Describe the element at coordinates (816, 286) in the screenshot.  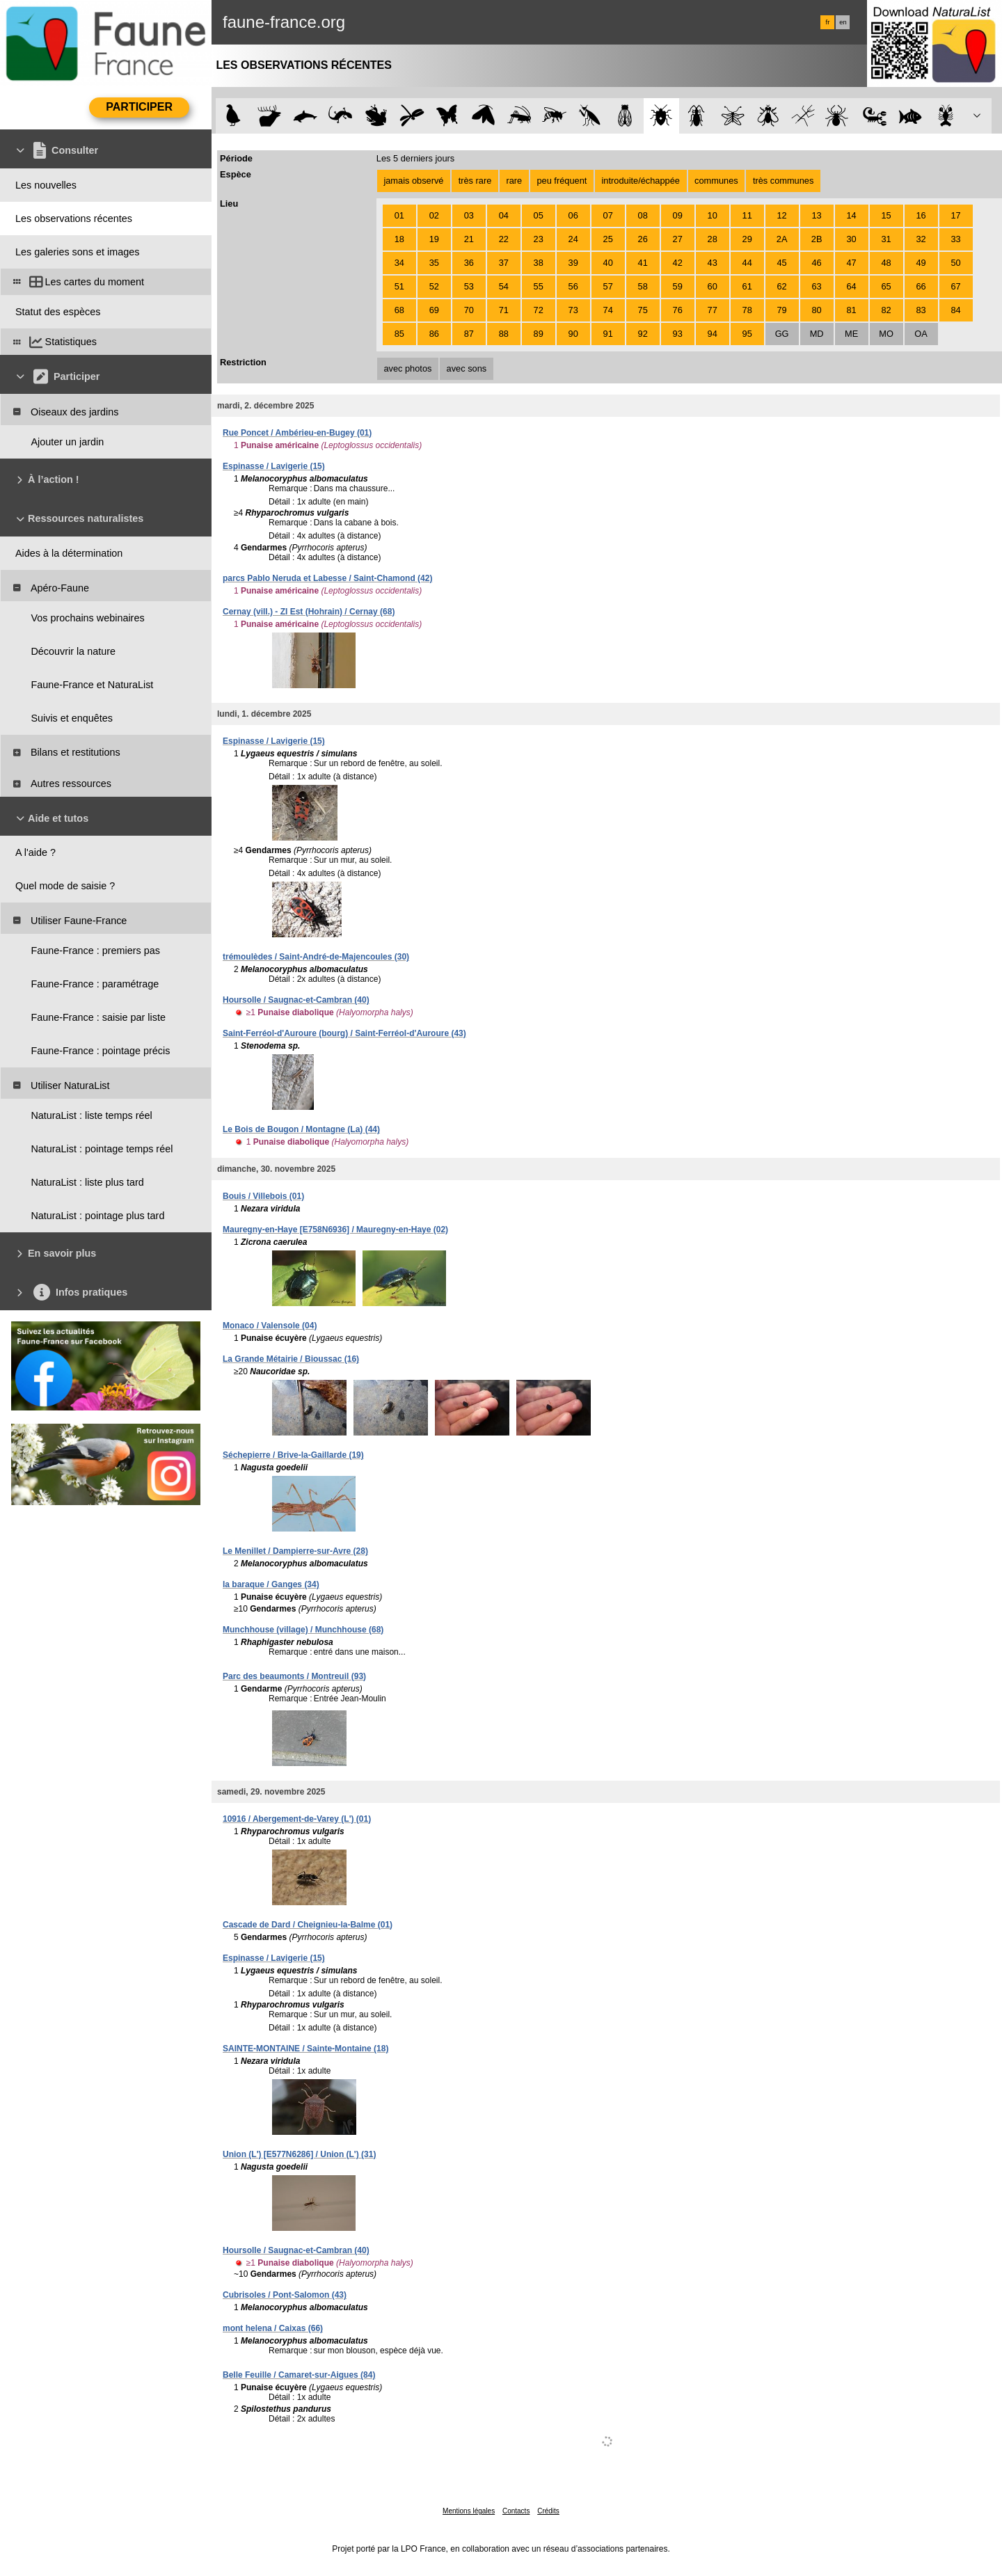
I see `63` at that location.